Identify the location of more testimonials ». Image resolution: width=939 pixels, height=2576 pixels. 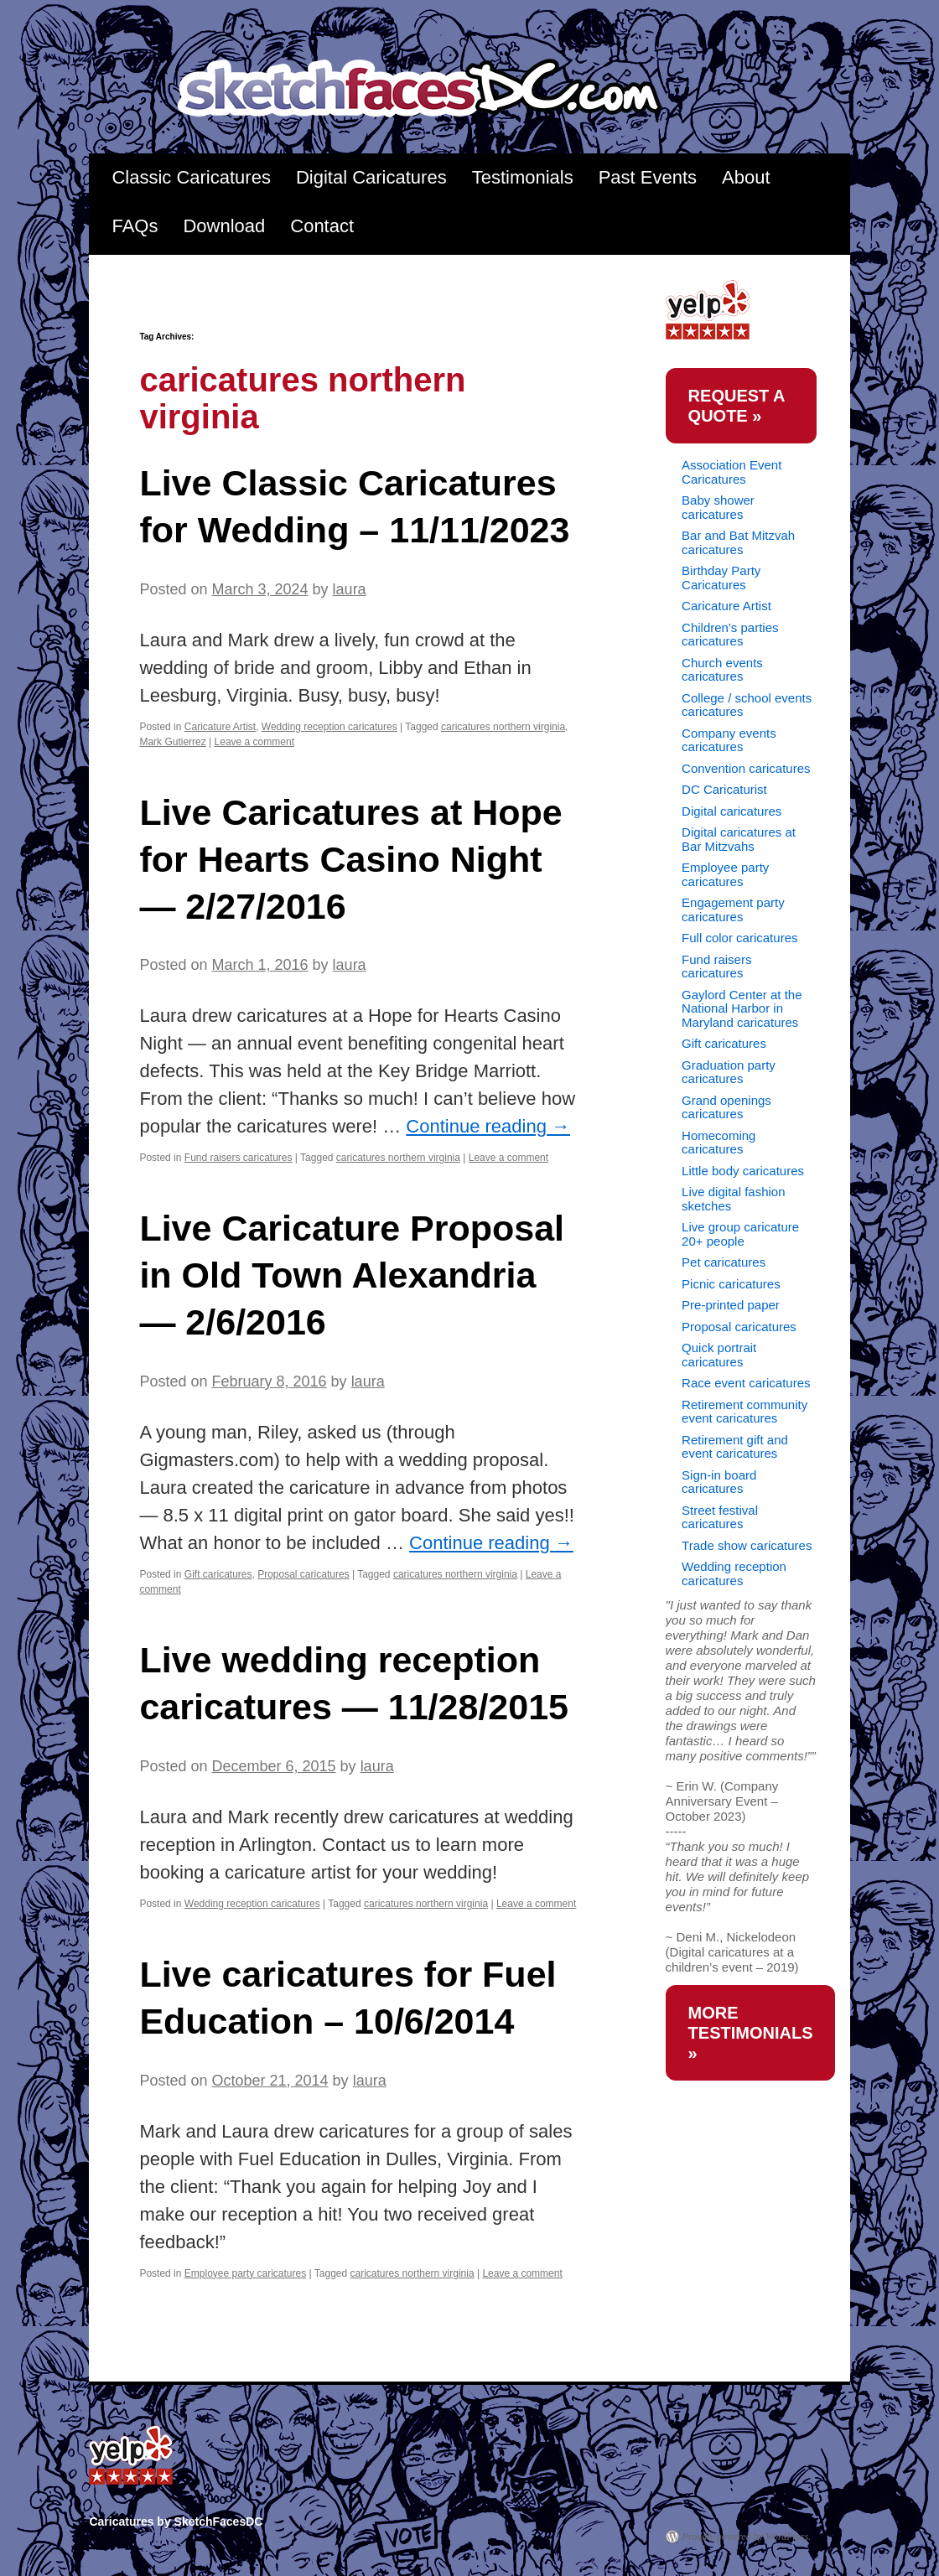
(750, 2032).